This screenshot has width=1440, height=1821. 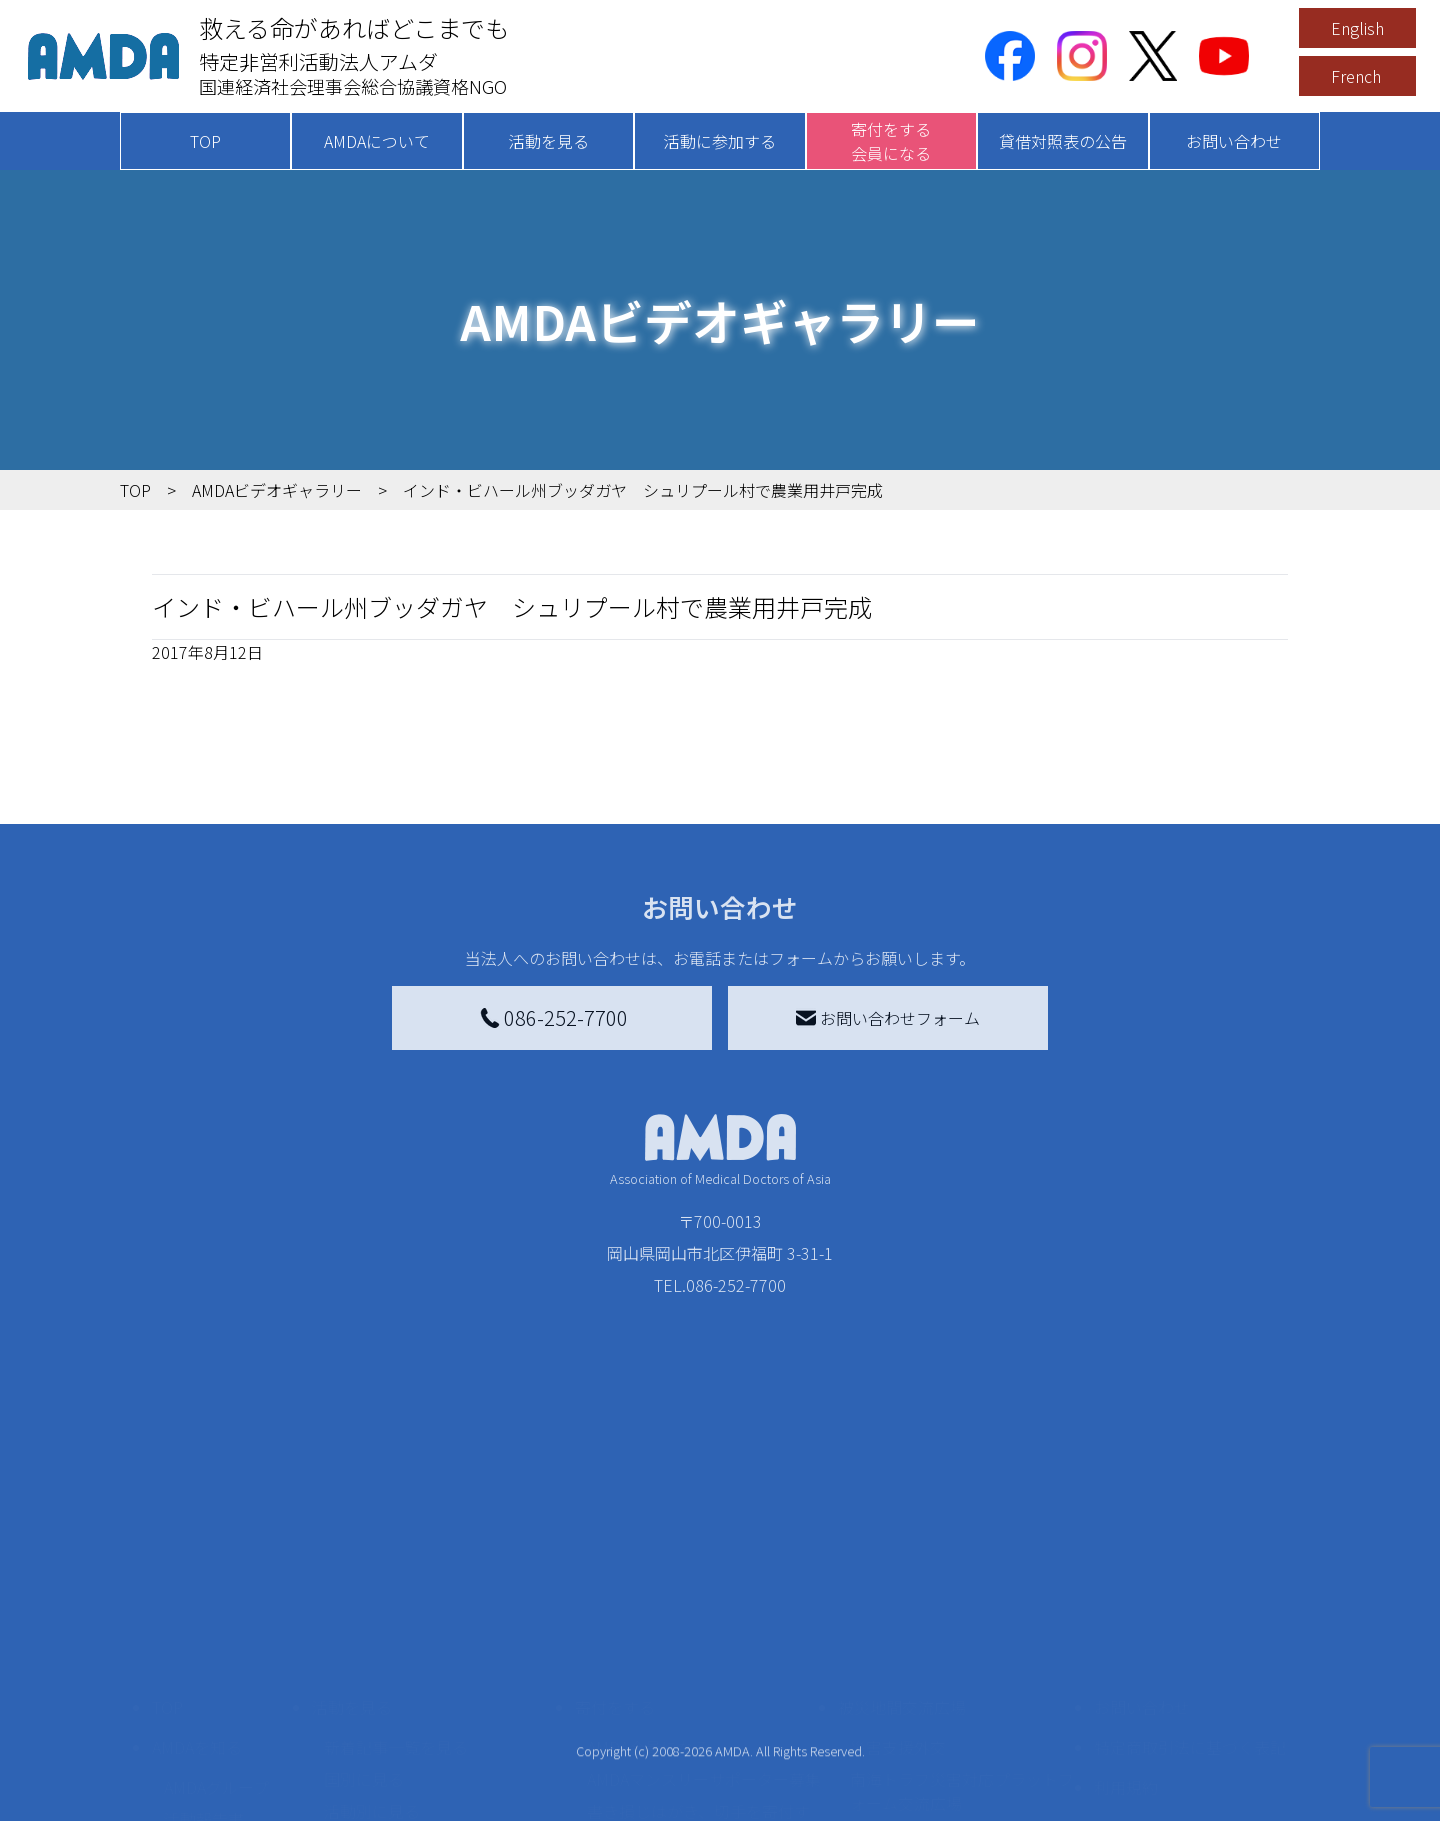 I want to click on 南海トラフ災害対応プラットフォーム交流広場, so click(x=962, y=1647).